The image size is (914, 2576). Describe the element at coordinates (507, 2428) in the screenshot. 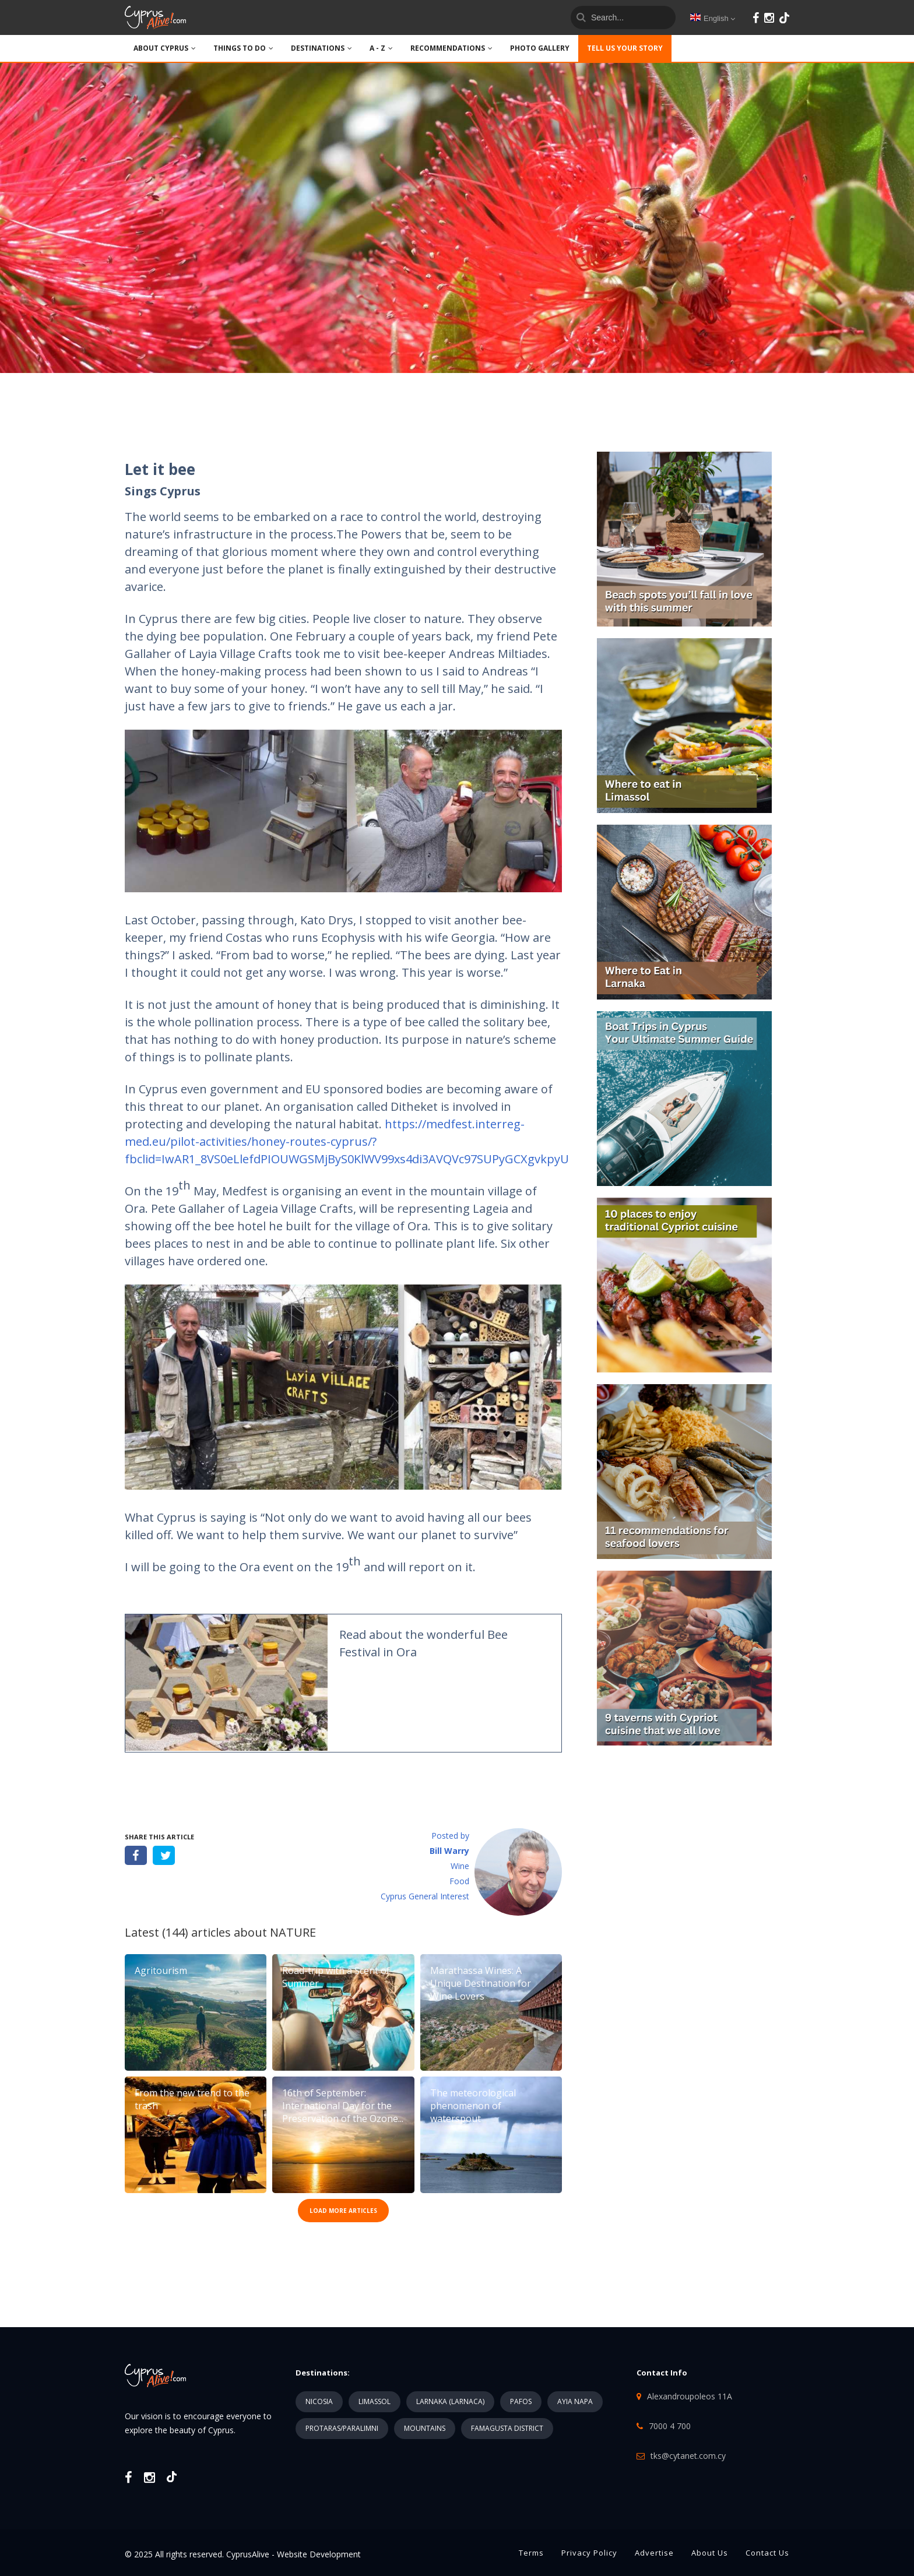

I see `FAMAGUSTA DISTRICT` at that location.